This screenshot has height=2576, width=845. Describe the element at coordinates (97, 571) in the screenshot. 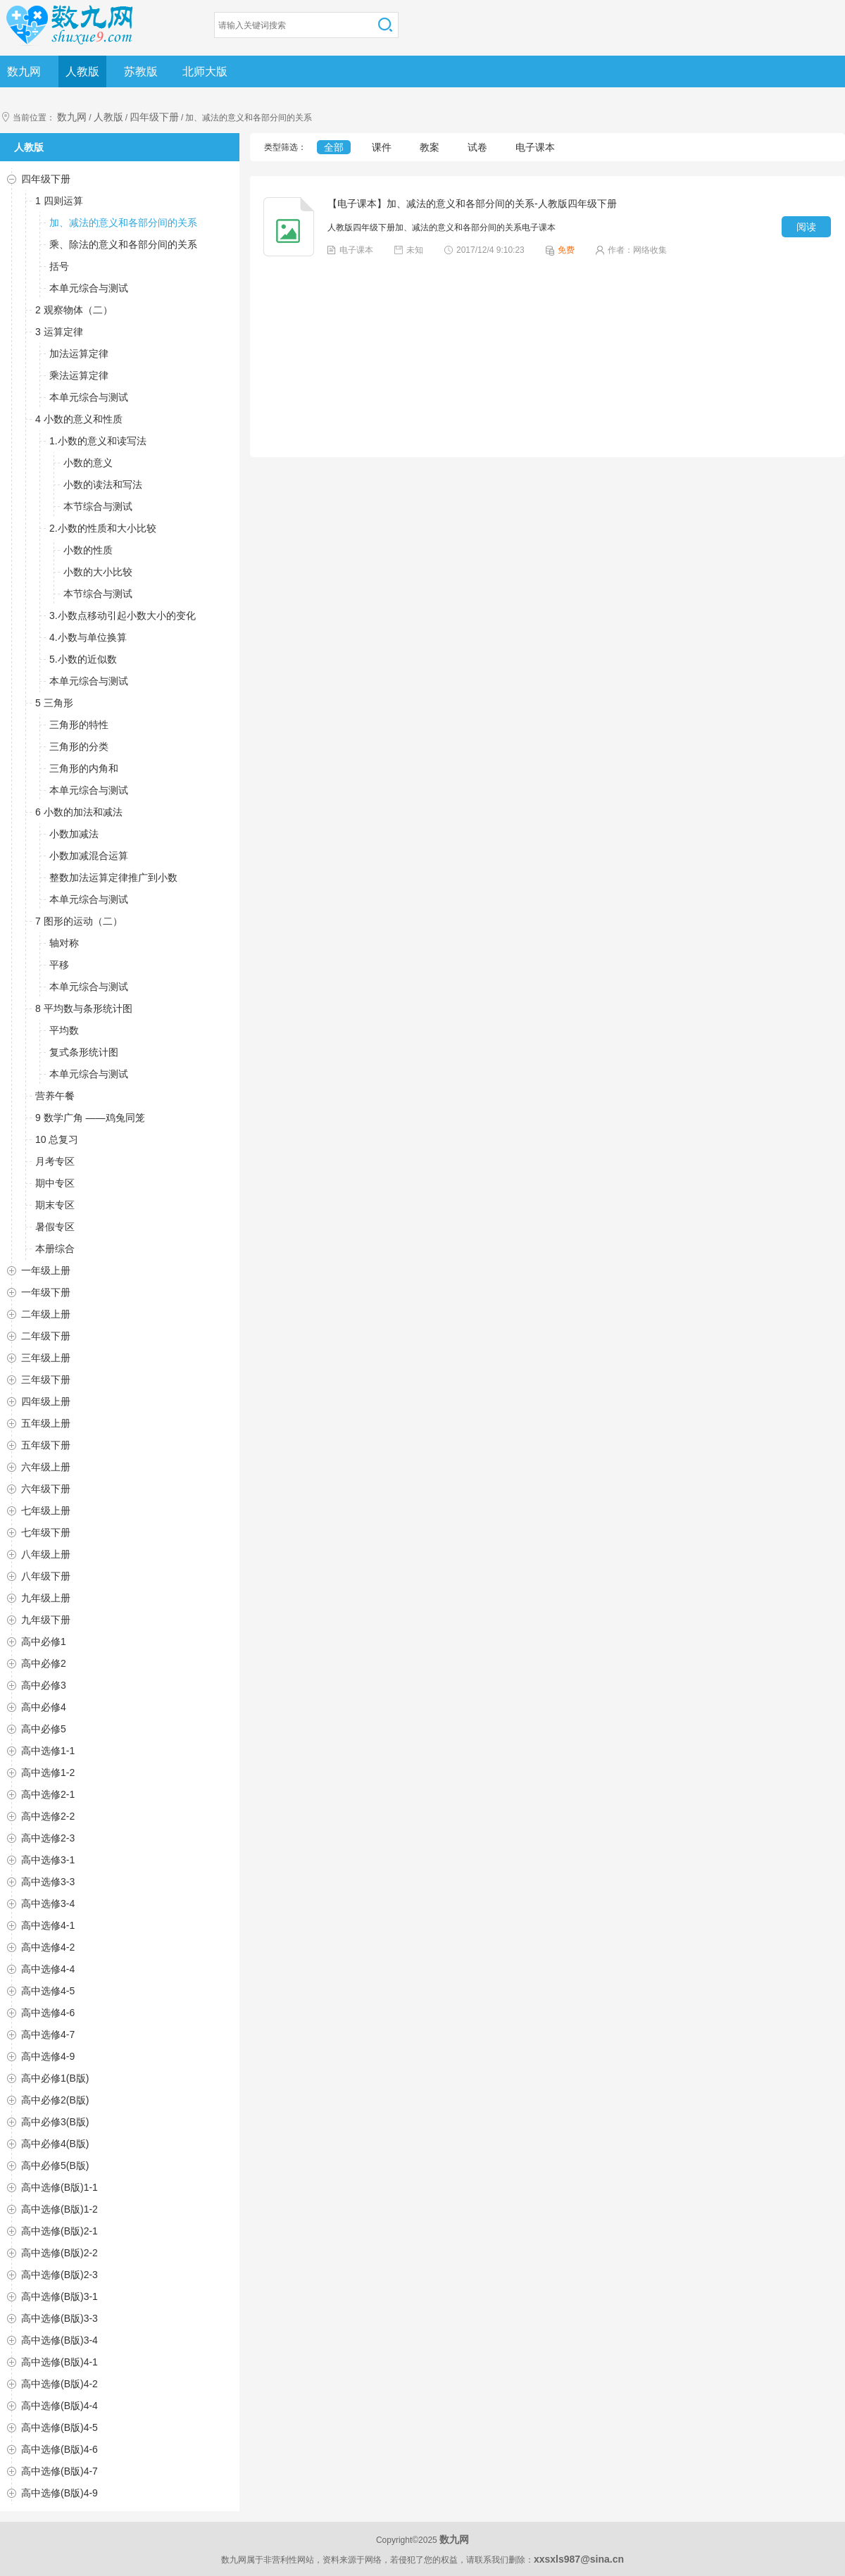

I see `小数的大小比较` at that location.